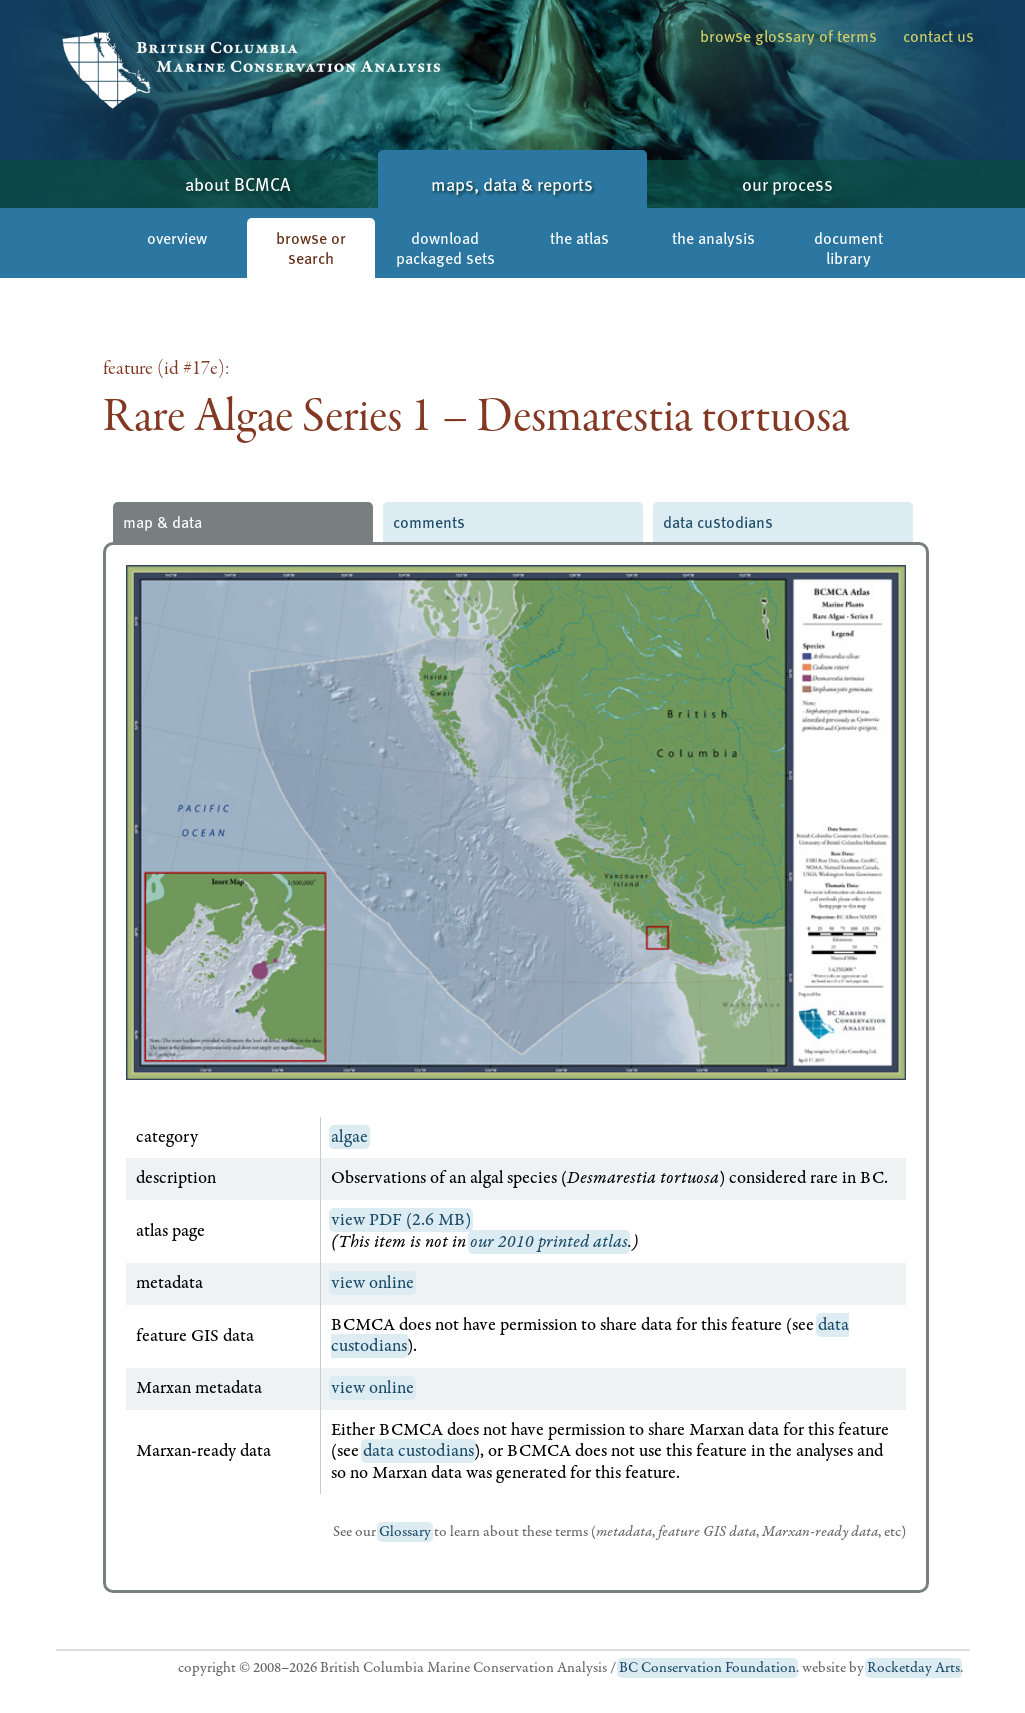 This screenshot has height=1713, width=1025. I want to click on browse glossary of terms, so click(788, 35).